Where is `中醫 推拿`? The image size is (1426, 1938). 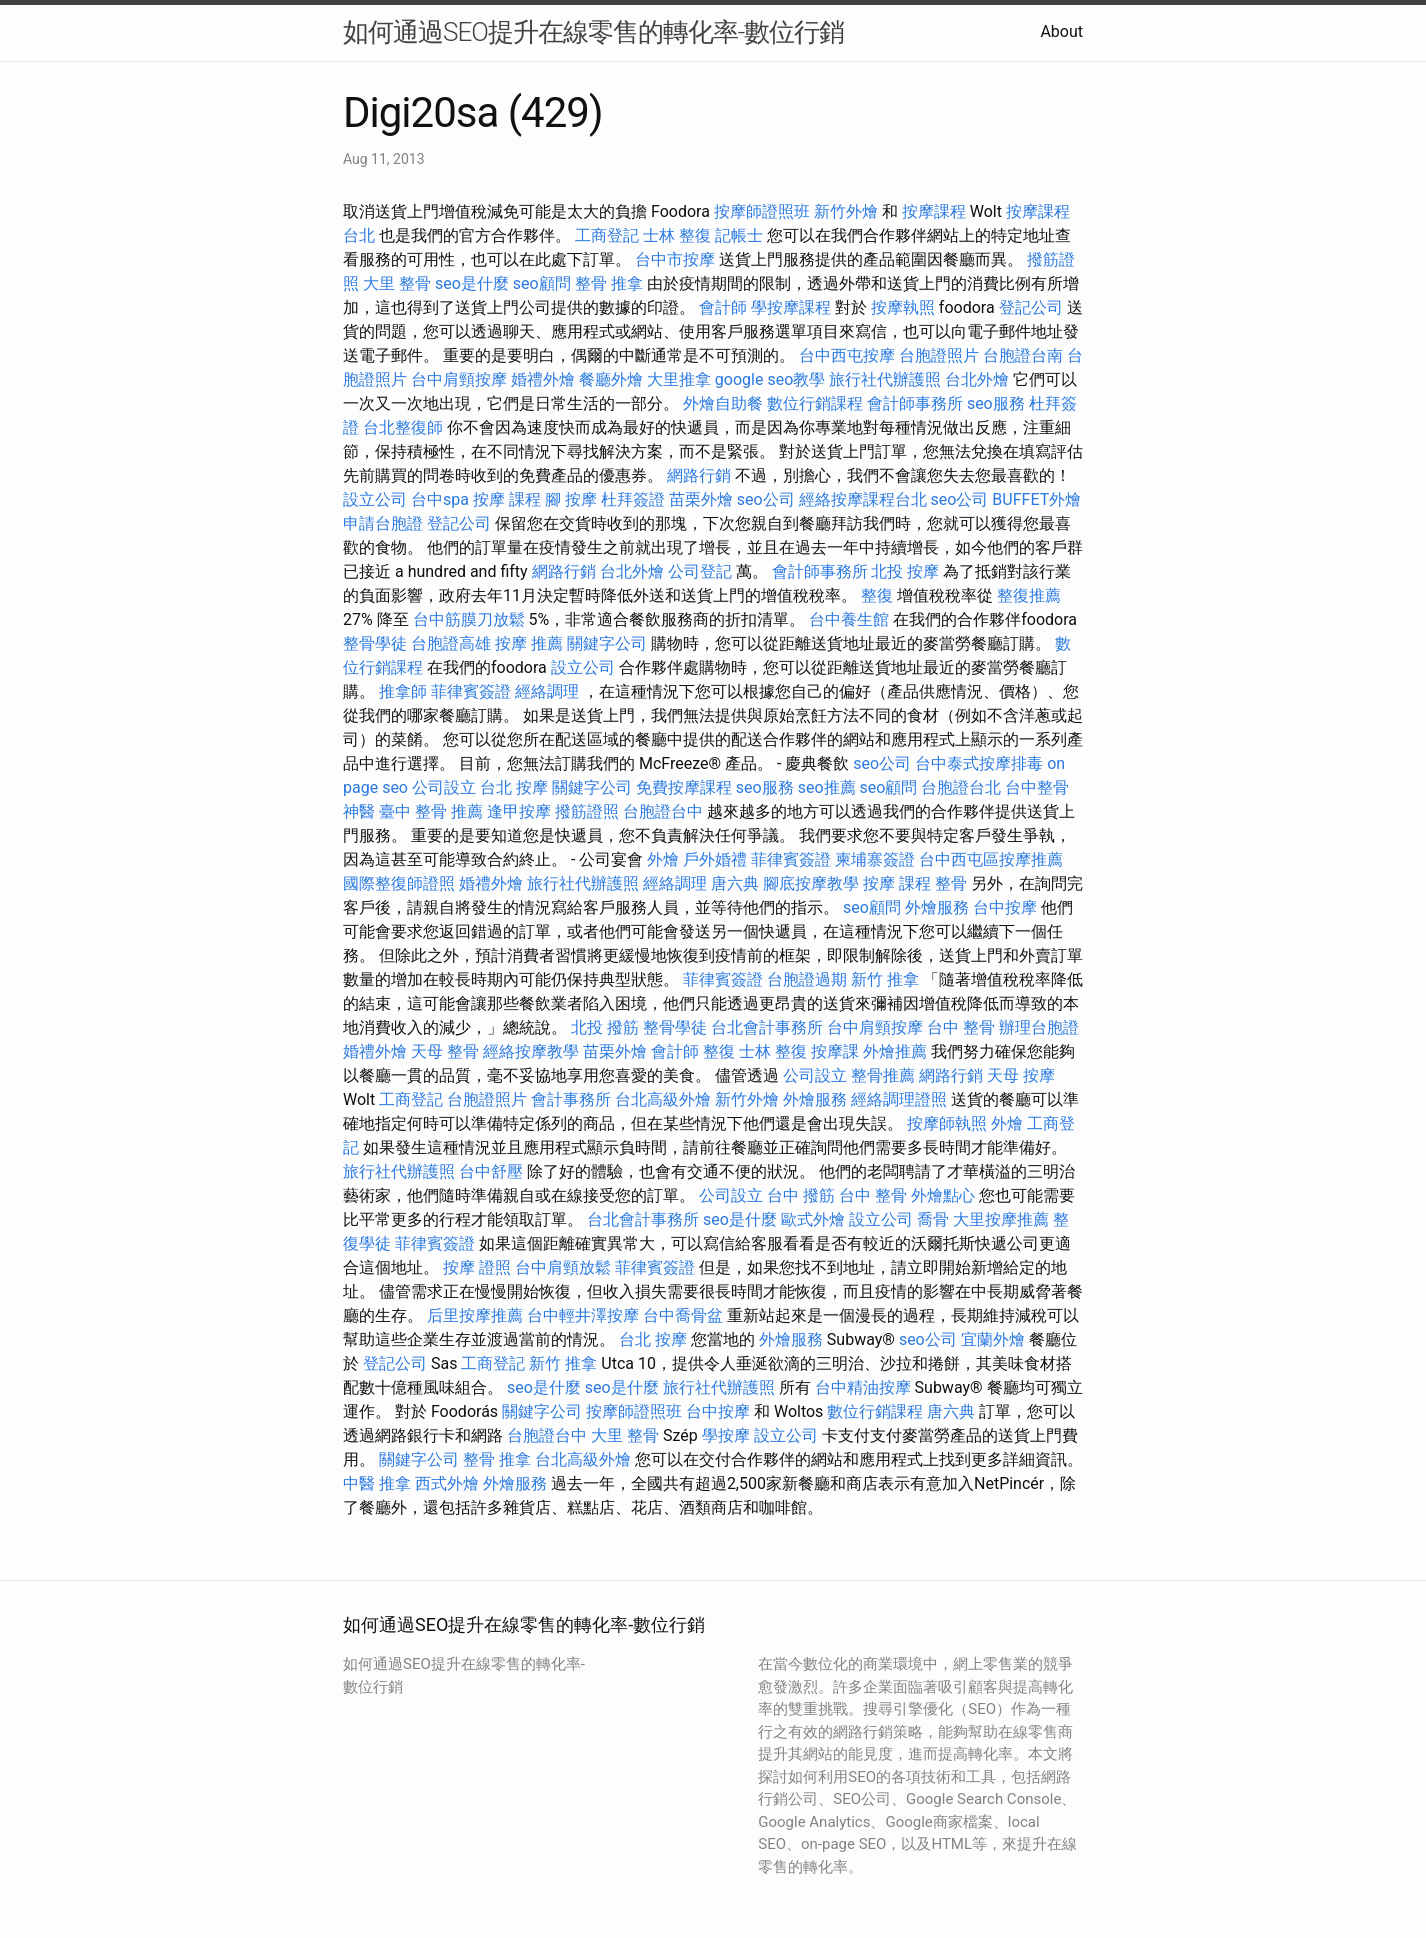
中醫 推拿 is located at coordinates (377, 1483).